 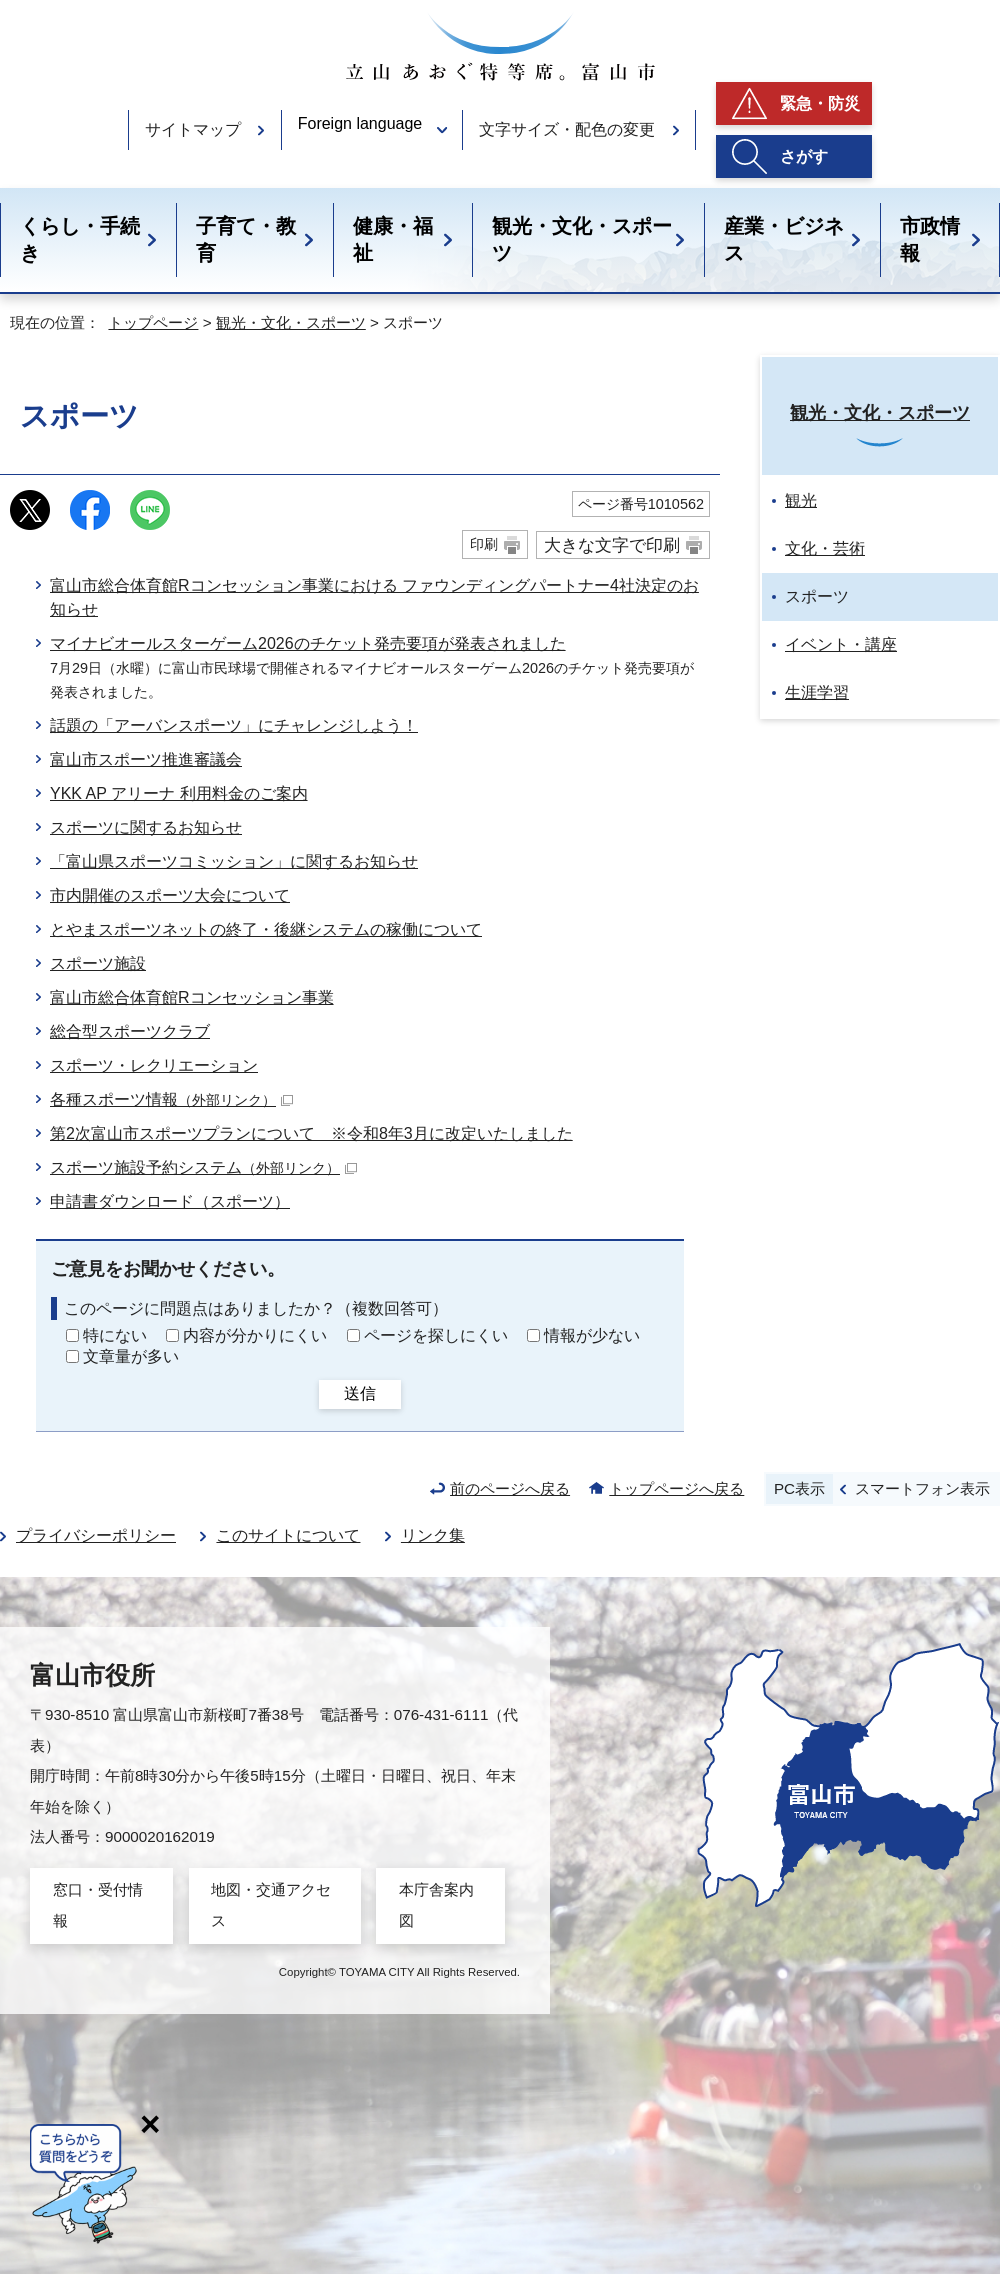 What do you see at coordinates (801, 500) in the screenshot?
I see `観光` at bounding box center [801, 500].